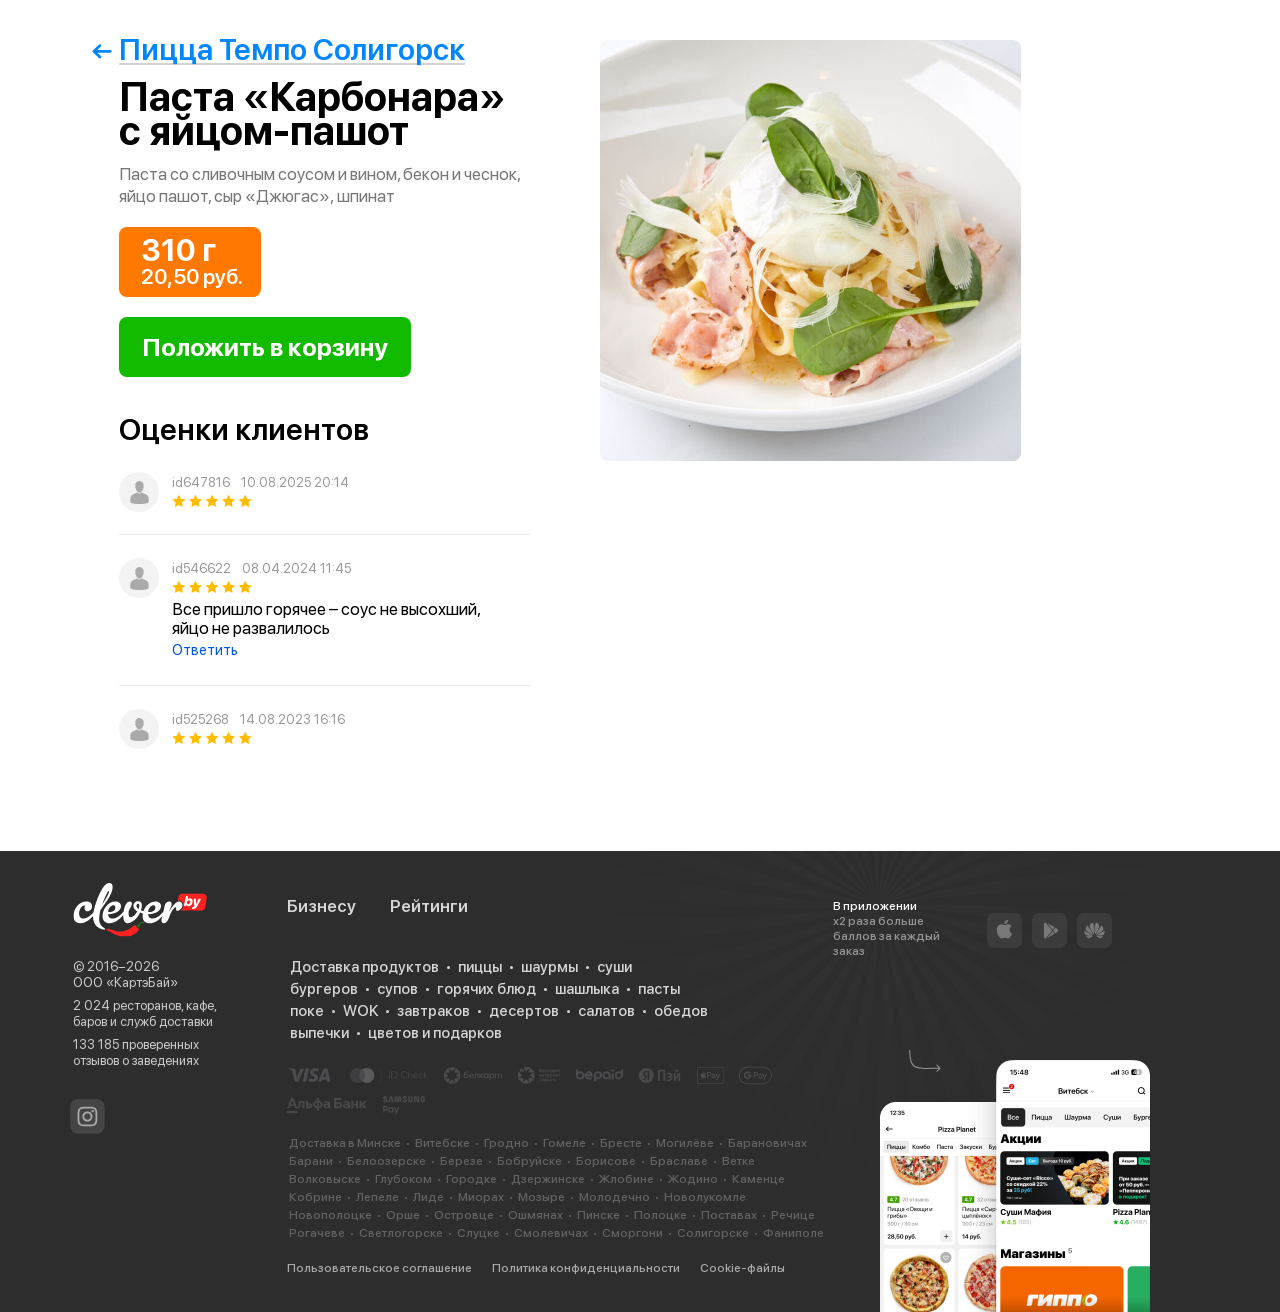  Describe the element at coordinates (125, 982) in the screenshot. I see `ООО «КартэБай»` at that location.